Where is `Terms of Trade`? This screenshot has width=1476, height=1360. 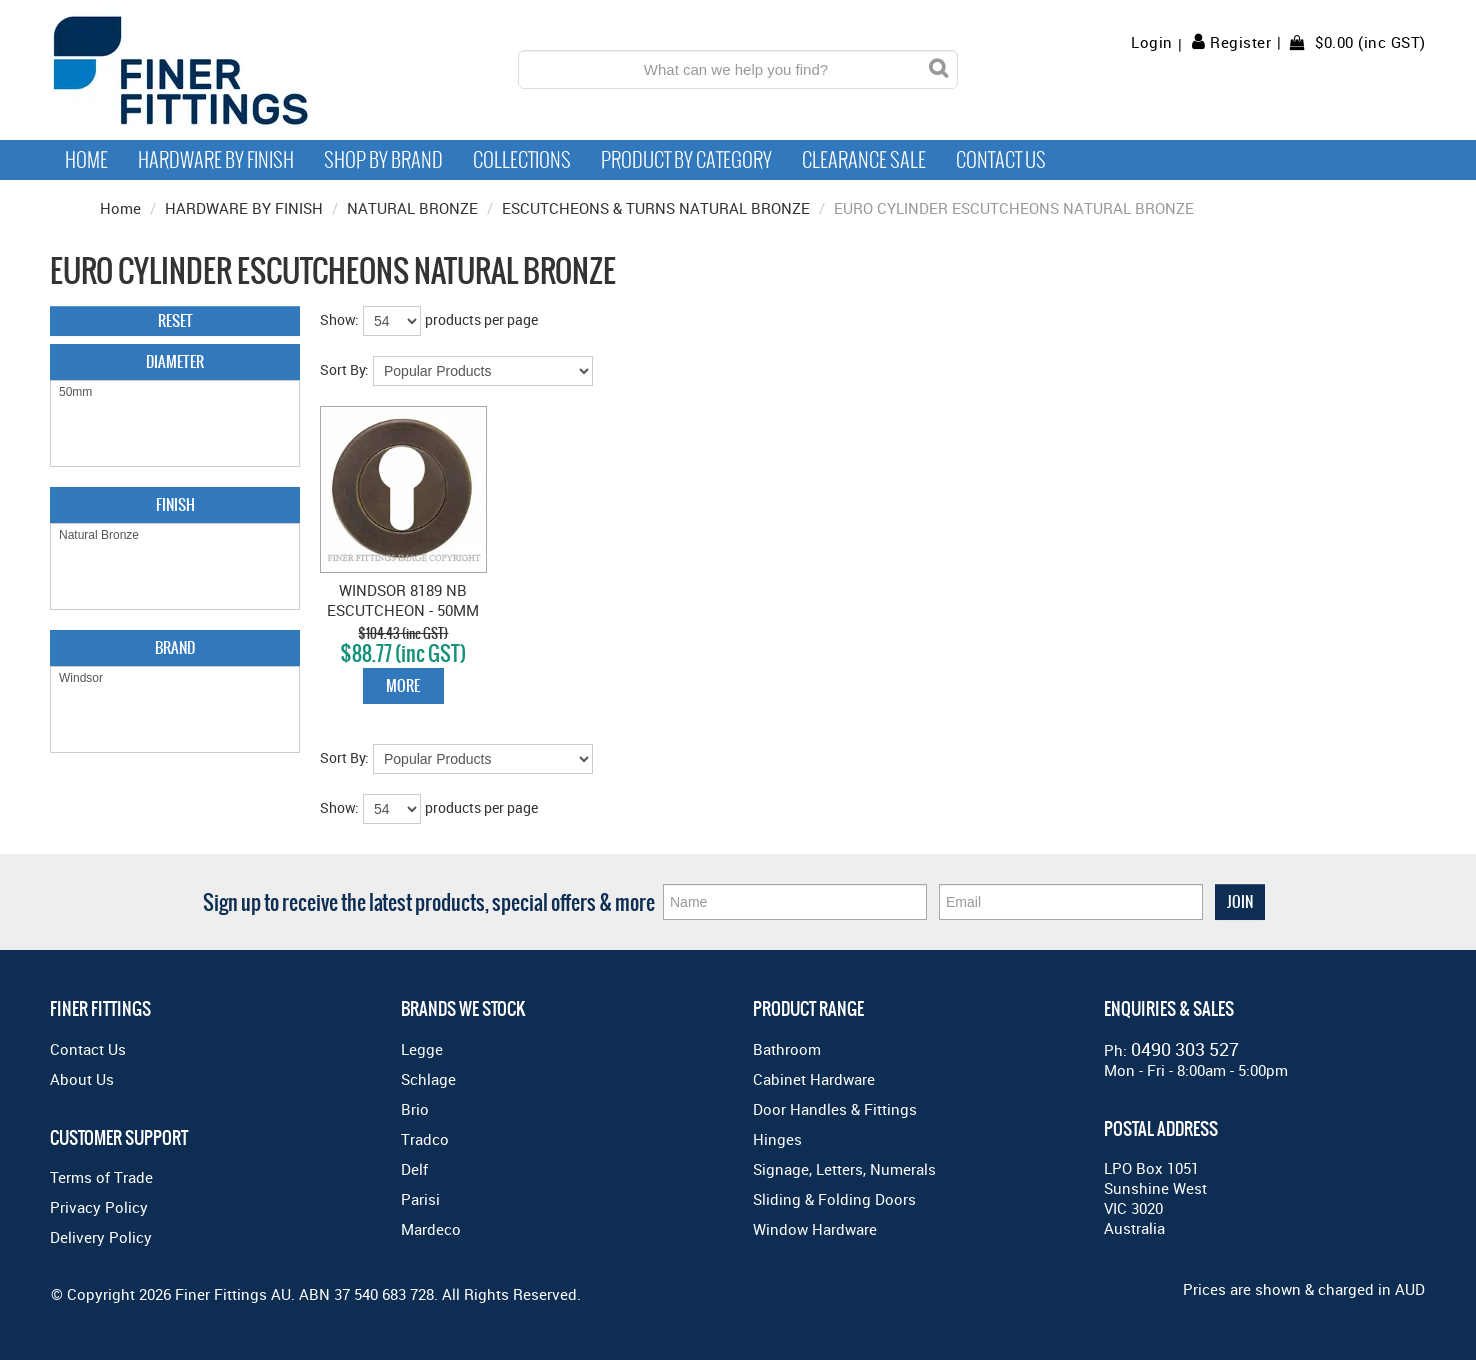
Terms of Trade is located at coordinates (101, 1177).